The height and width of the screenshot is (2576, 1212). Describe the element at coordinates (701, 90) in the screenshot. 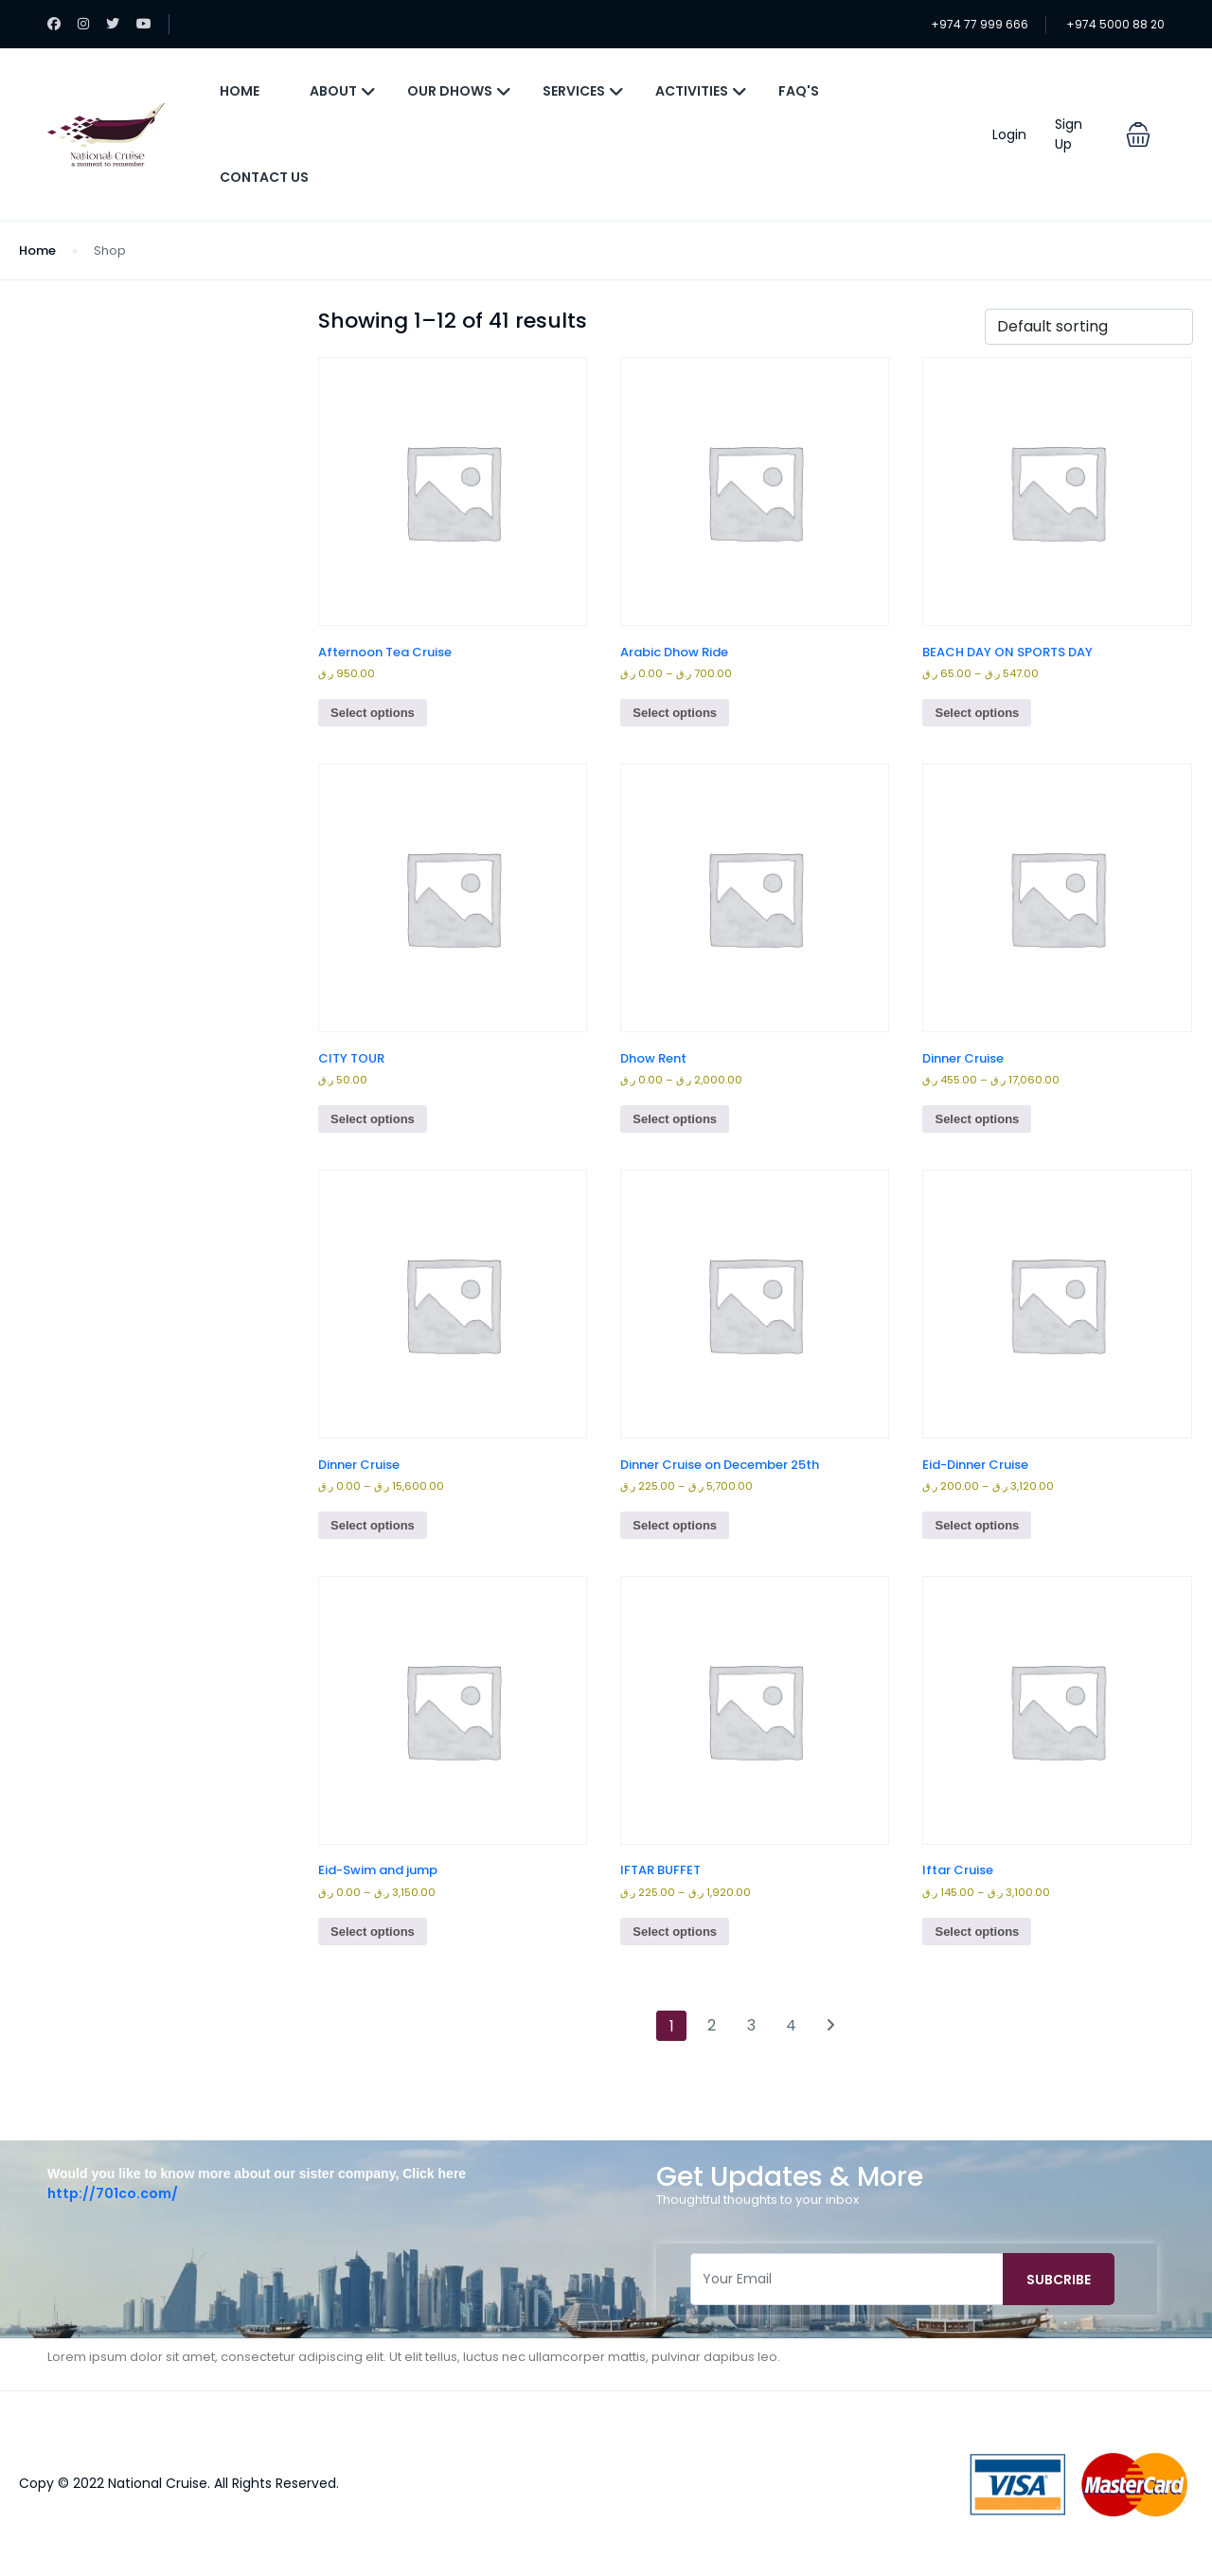

I see `Activities` at that location.